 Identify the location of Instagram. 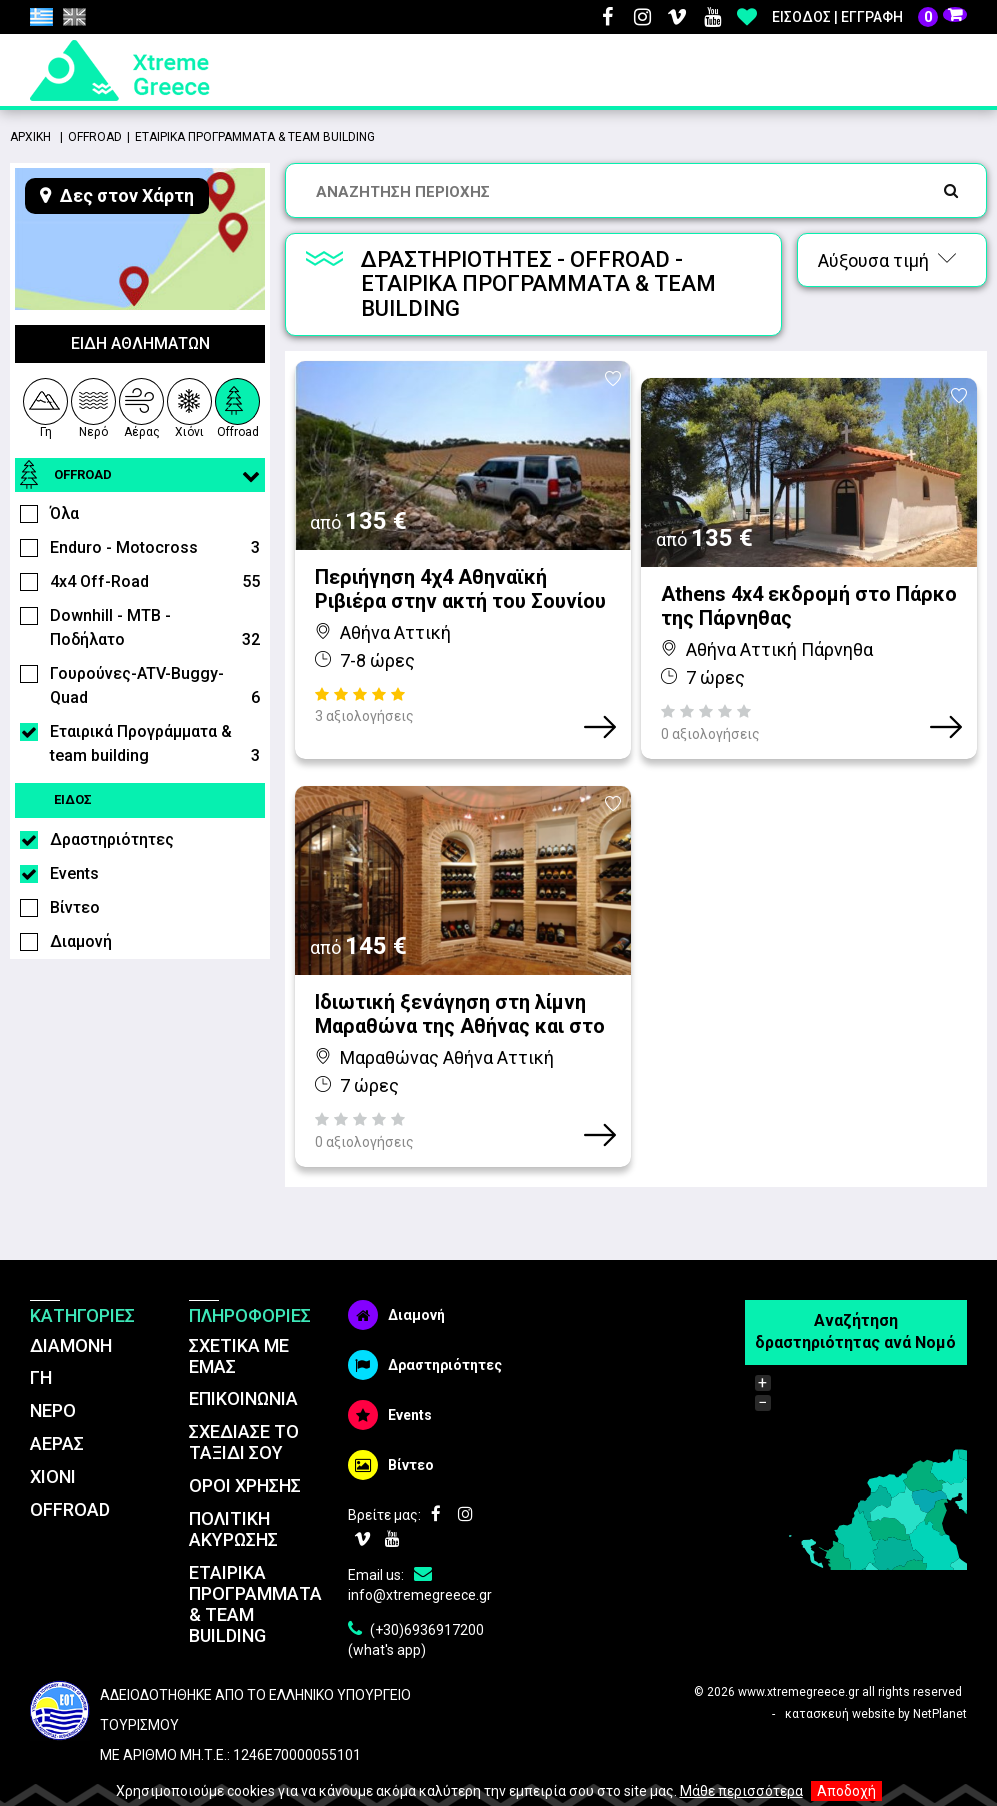
(642, 17).